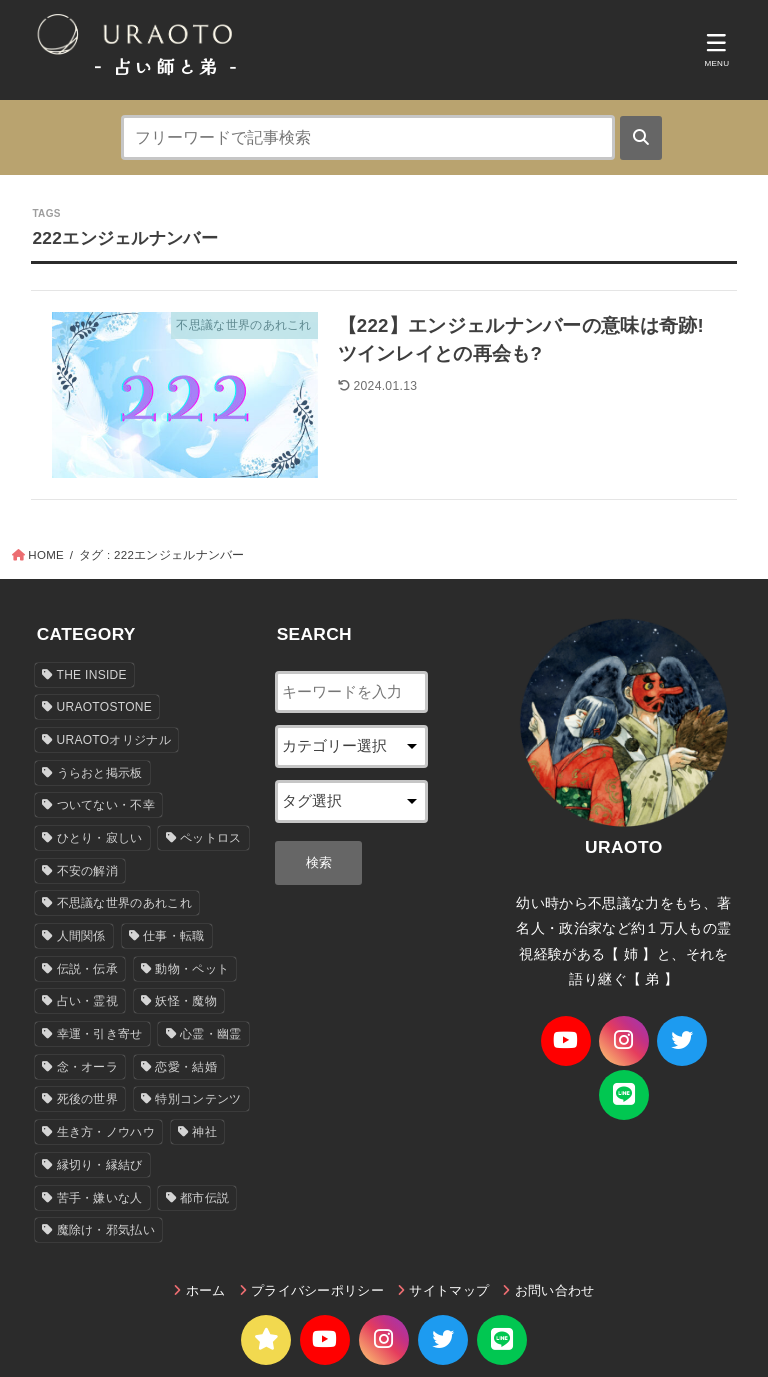 This screenshot has height=1377, width=768. What do you see at coordinates (88, 1003) in the screenshot?
I see `占い・霊視 [占い・霊視 (97個の項目)]` at bounding box center [88, 1003].